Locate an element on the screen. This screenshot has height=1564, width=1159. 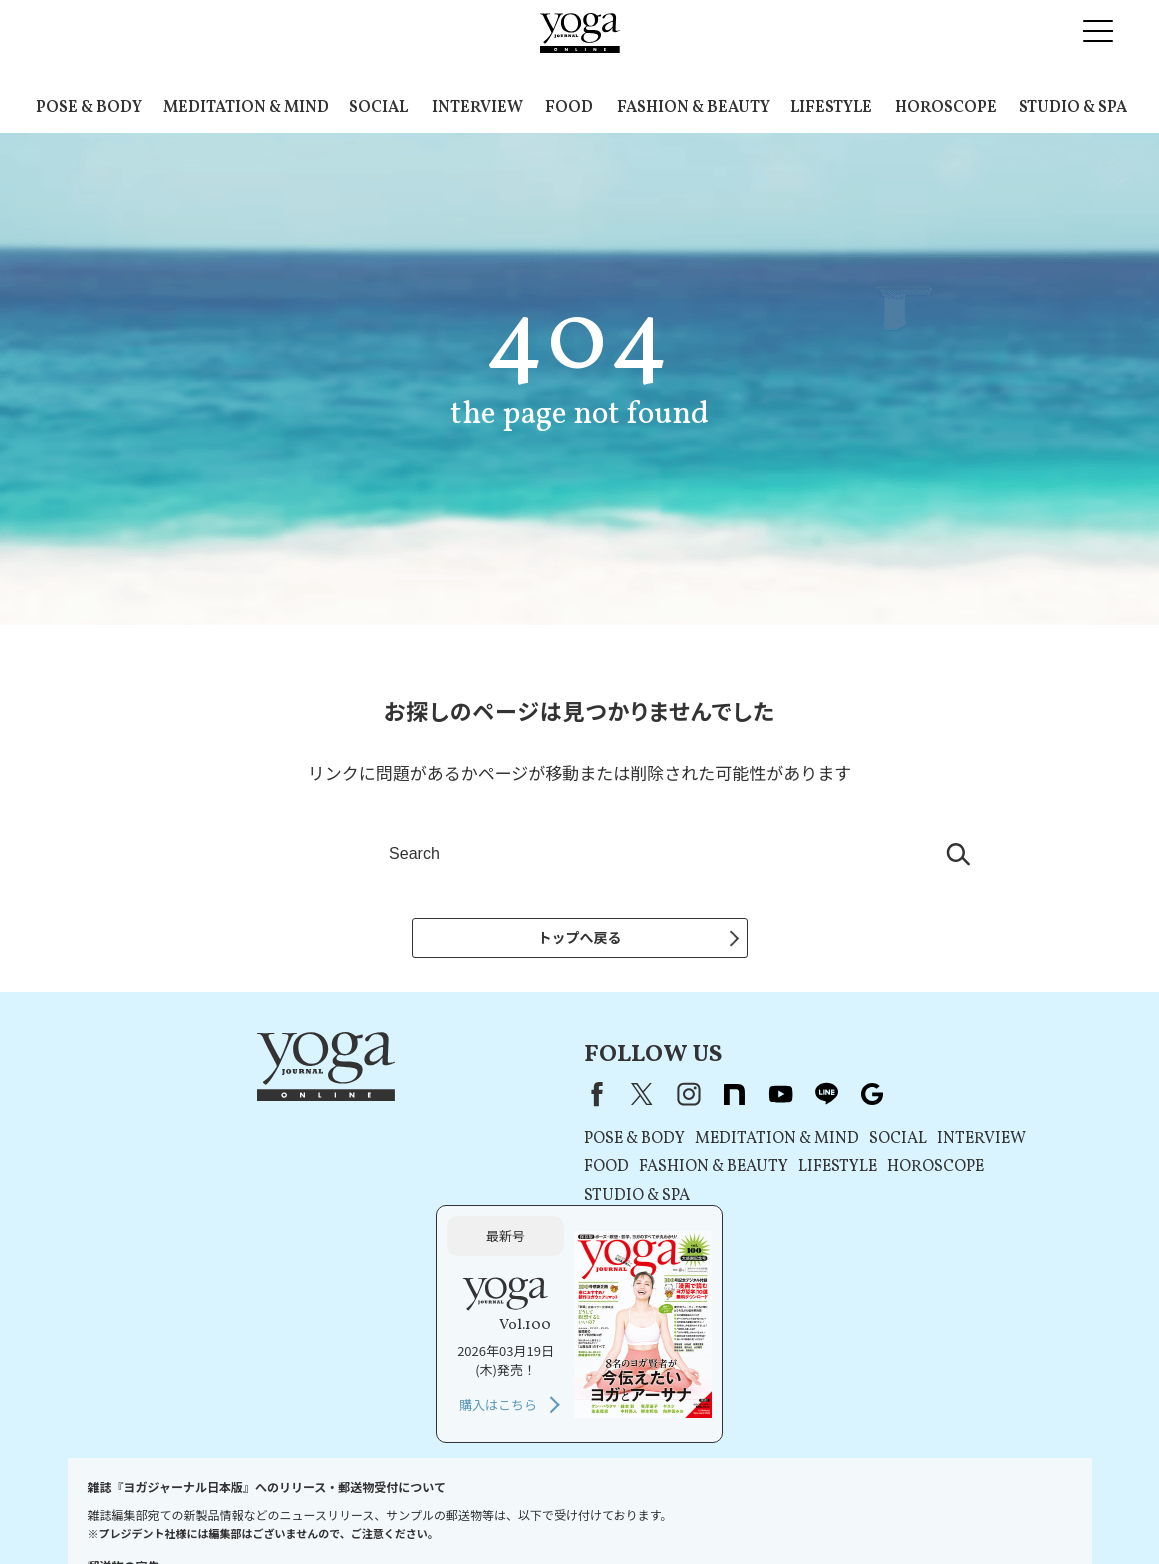
youtube is located at coordinates (520, 1100).